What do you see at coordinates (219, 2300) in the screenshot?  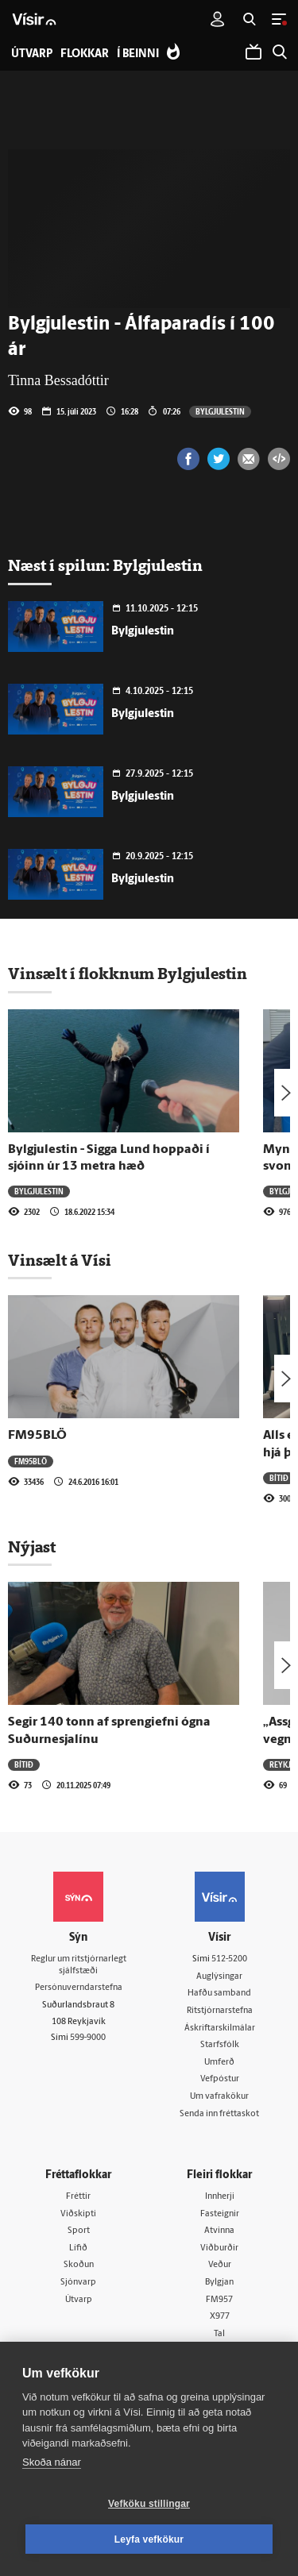 I see `FM957` at bounding box center [219, 2300].